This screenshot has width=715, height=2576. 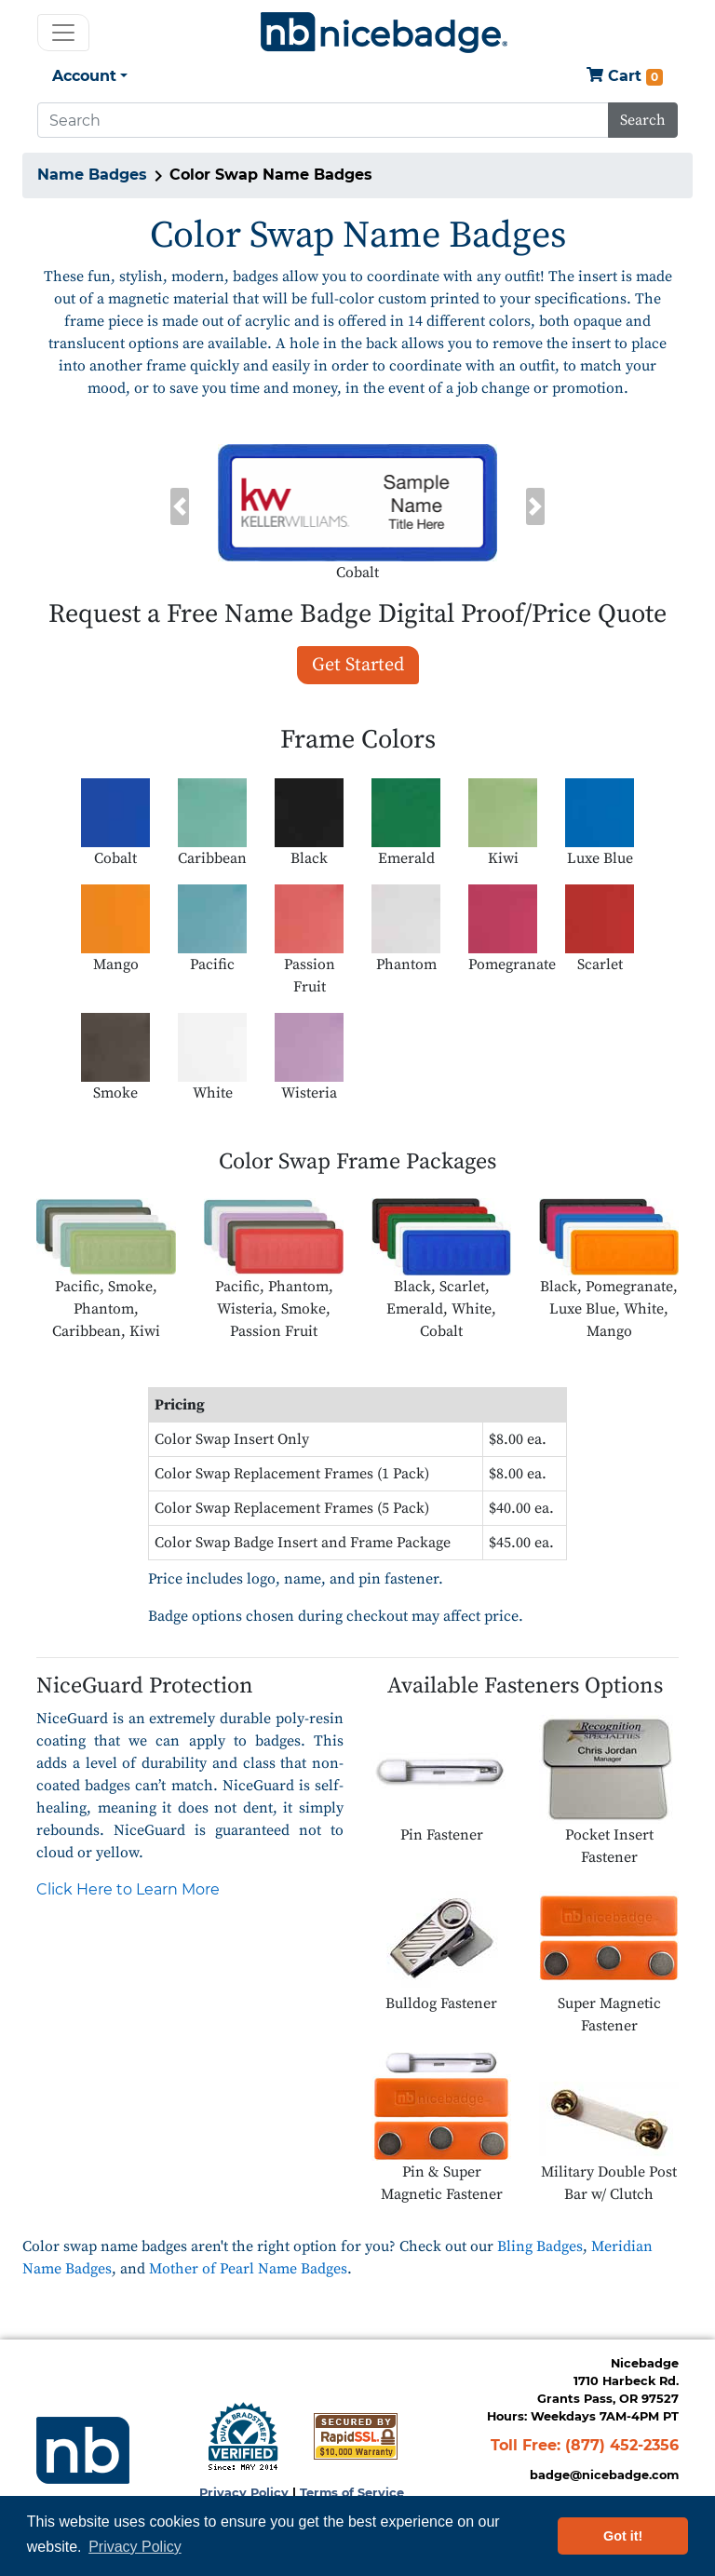 I want to click on Click Here to Learn More, so click(x=128, y=1889).